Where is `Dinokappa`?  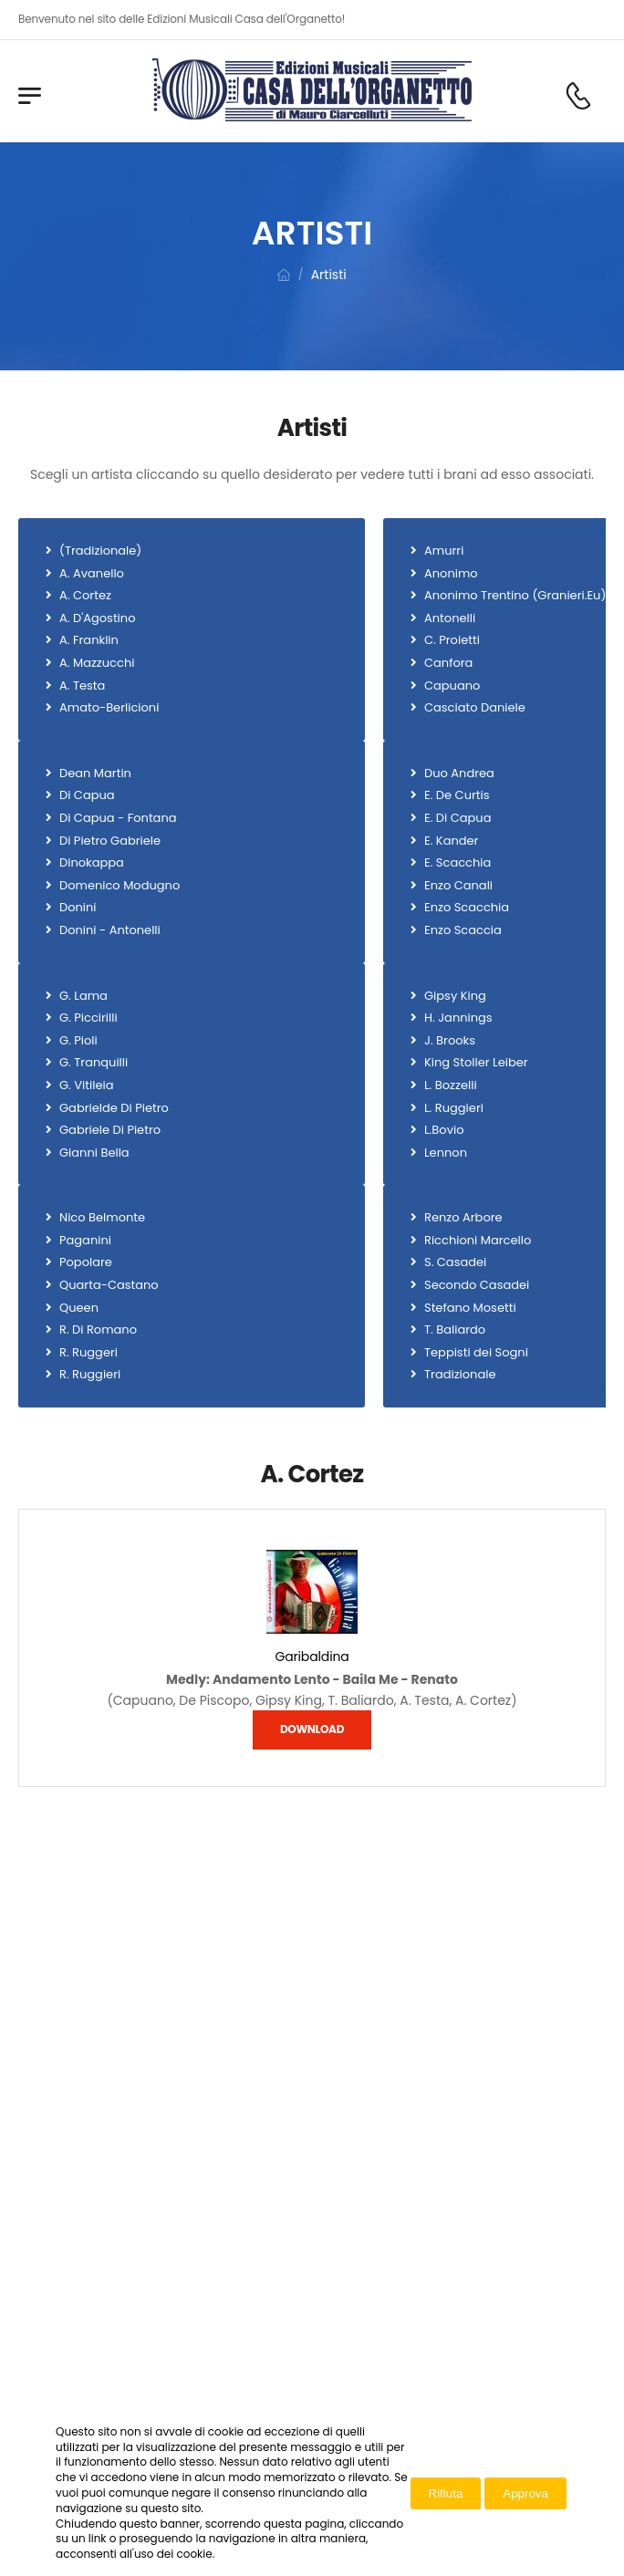
Dinokappa is located at coordinates (91, 863).